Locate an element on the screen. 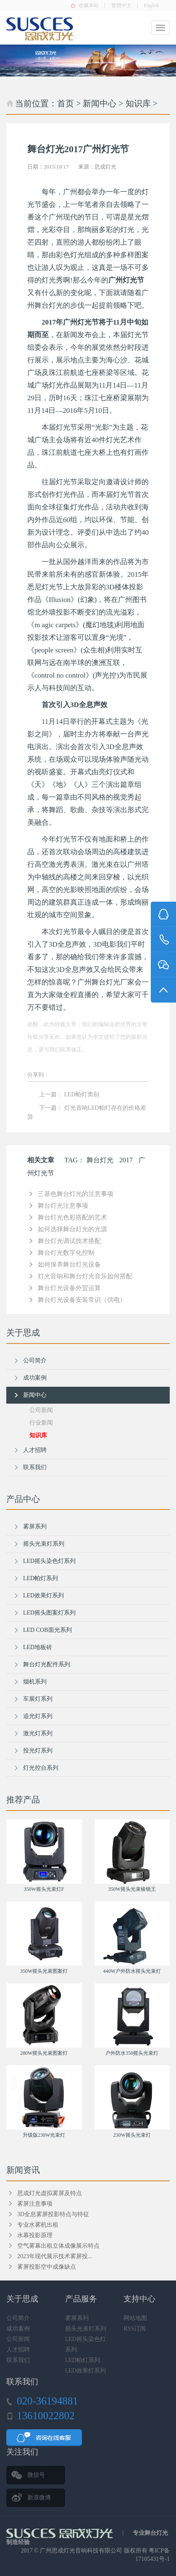  投光灯系列 is located at coordinates (38, 1750).